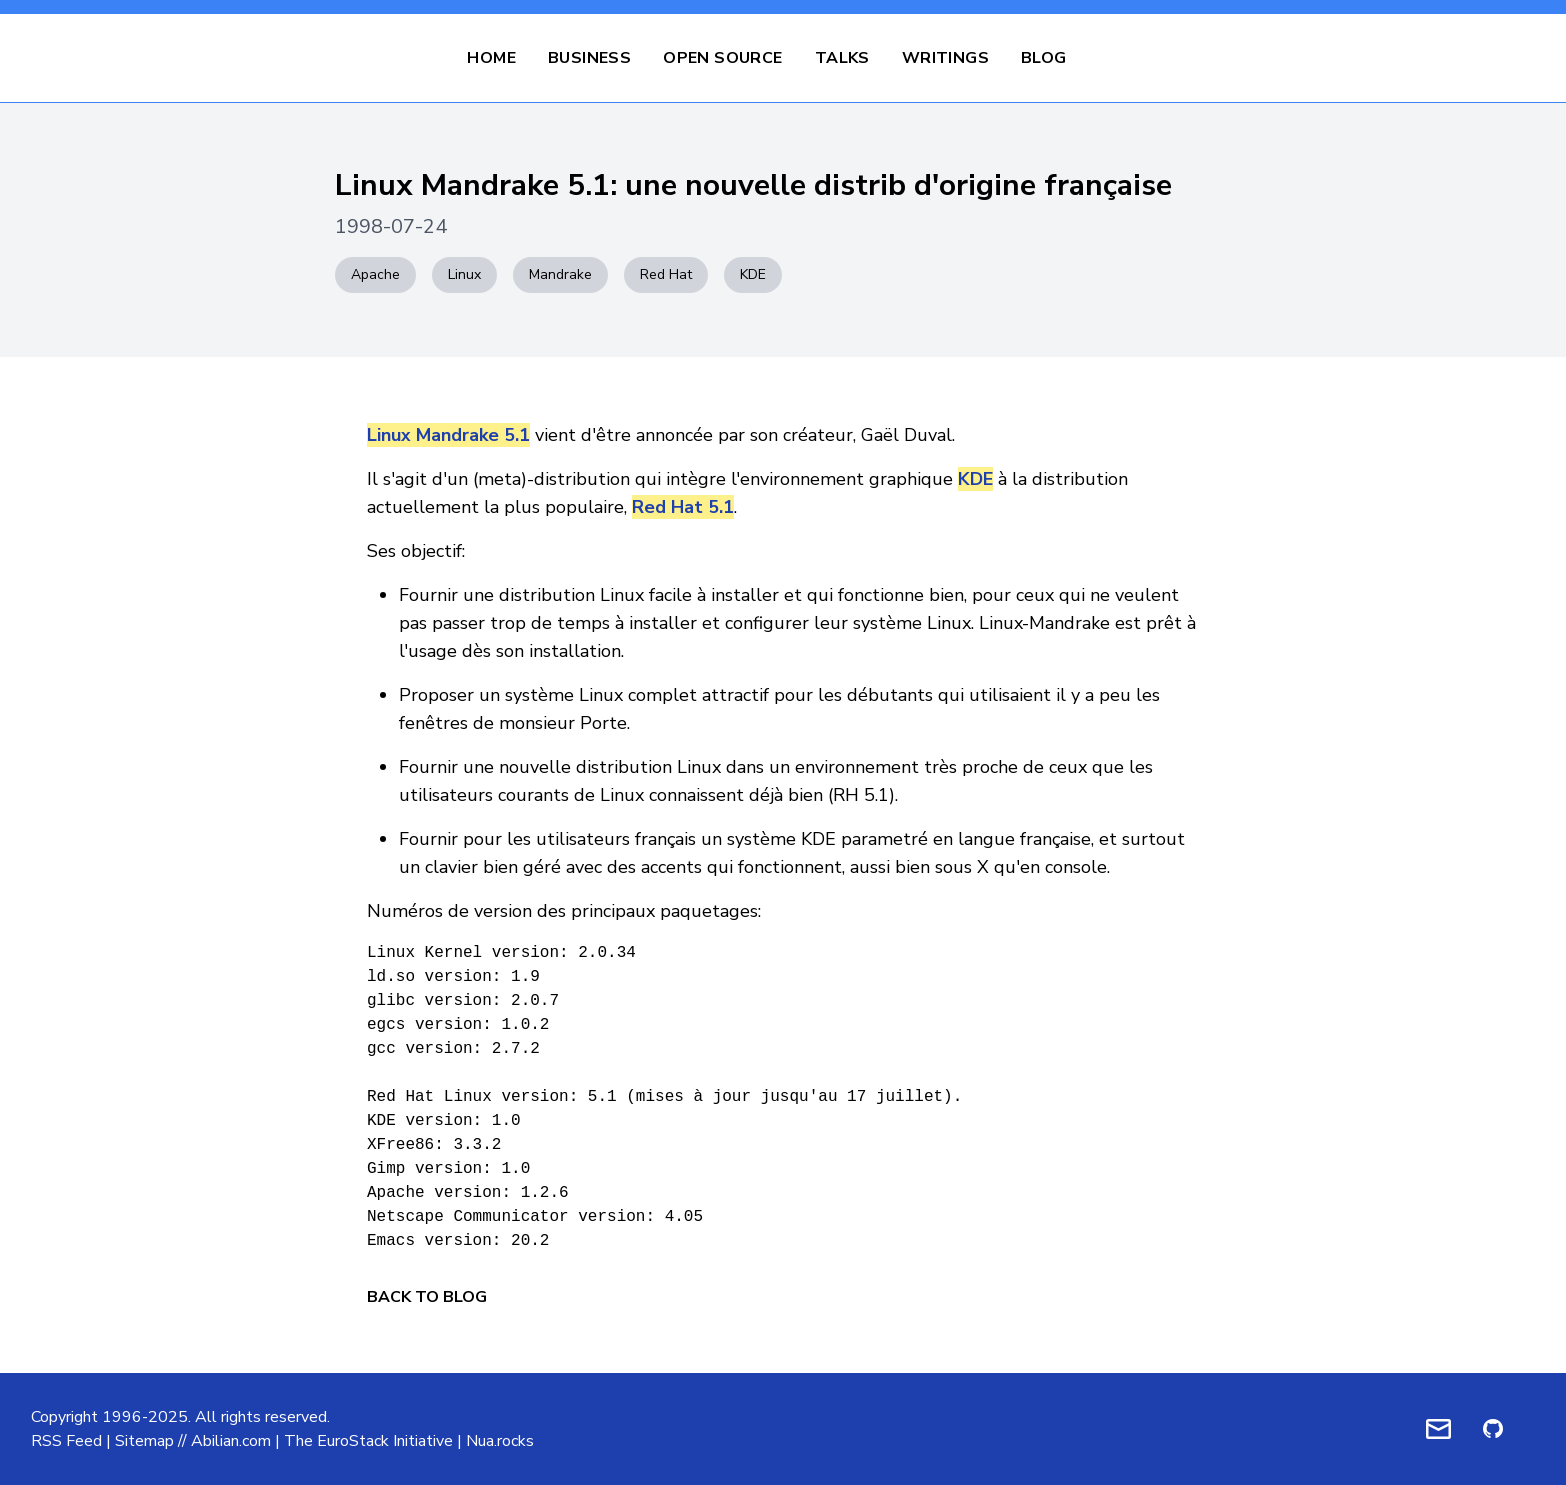  I want to click on Business, so click(589, 58).